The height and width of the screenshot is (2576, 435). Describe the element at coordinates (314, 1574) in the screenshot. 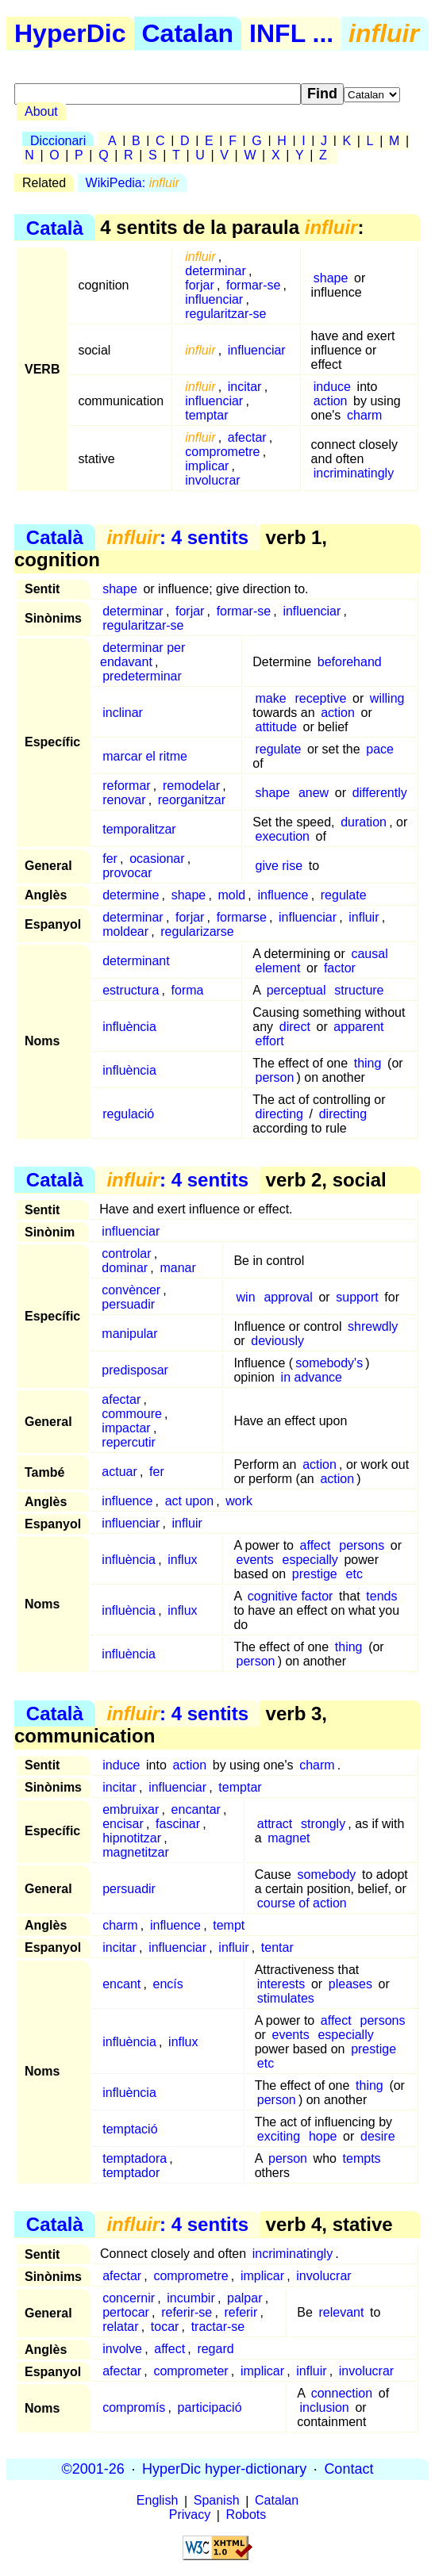

I see `prestige` at that location.